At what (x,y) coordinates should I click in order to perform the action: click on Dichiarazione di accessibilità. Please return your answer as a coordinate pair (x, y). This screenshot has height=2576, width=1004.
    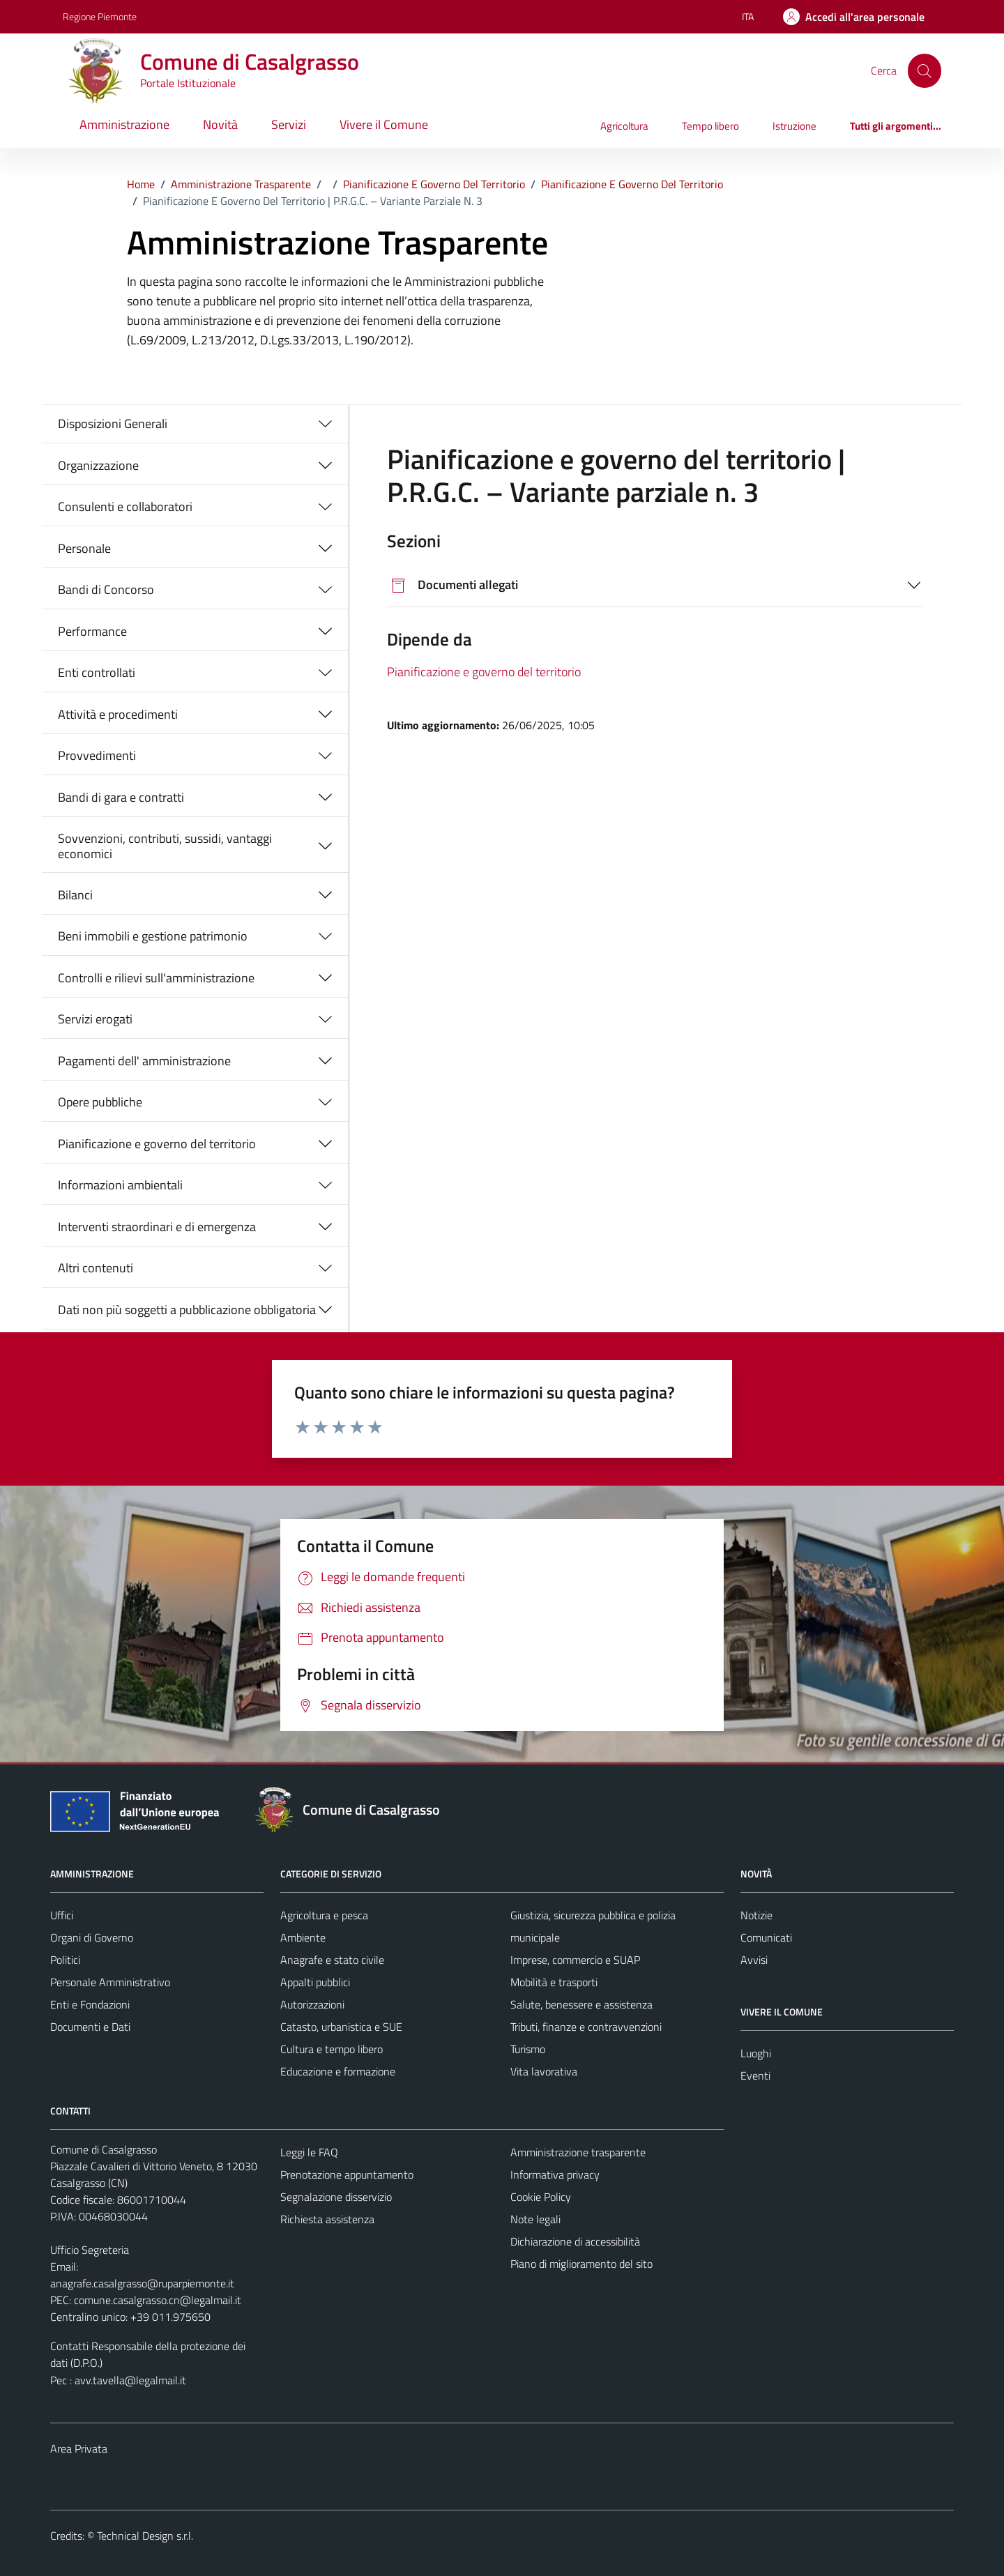
    Looking at the image, I should click on (575, 2241).